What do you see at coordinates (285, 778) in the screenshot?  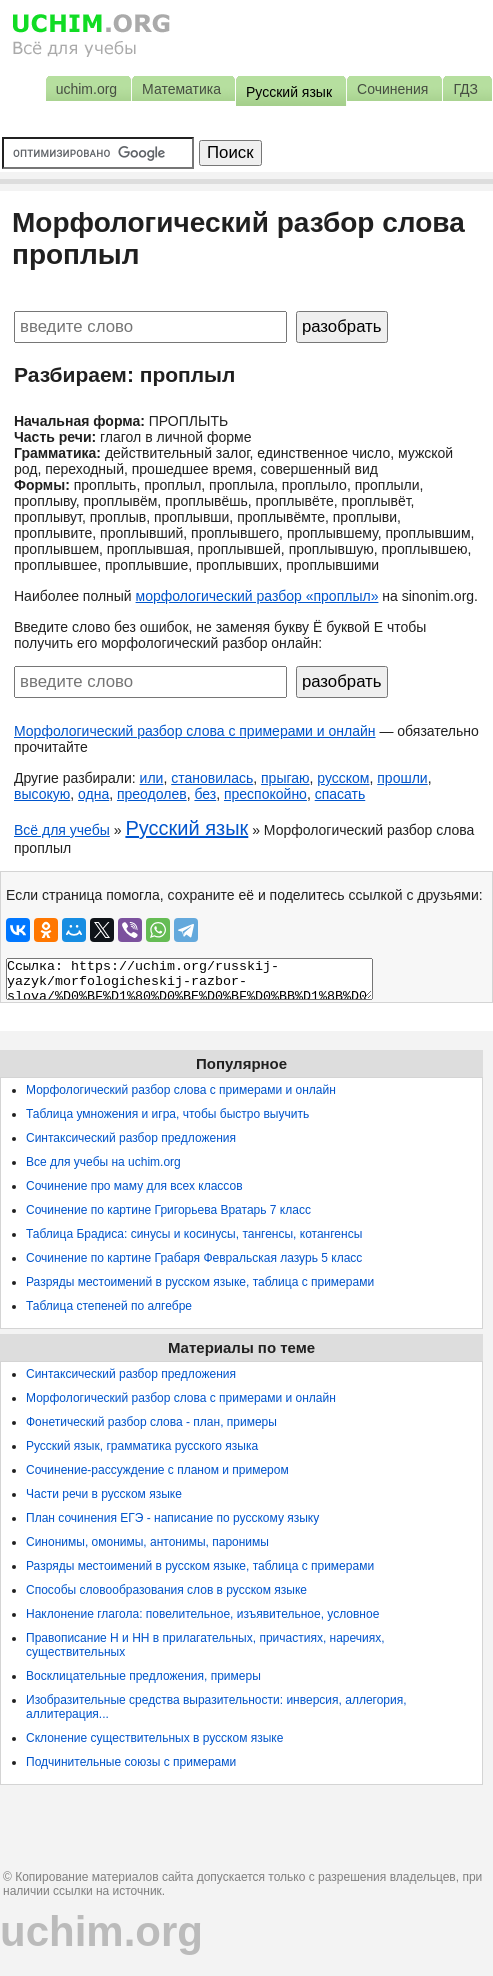 I see `прыгаю` at bounding box center [285, 778].